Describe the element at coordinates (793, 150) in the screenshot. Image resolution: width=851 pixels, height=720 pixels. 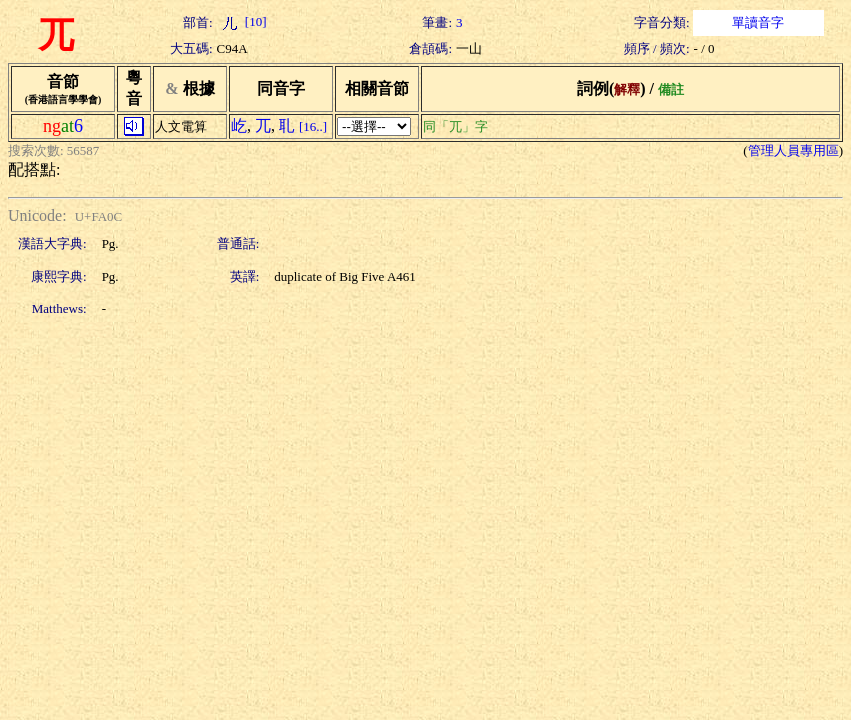
I see `管理人員專用區` at that location.